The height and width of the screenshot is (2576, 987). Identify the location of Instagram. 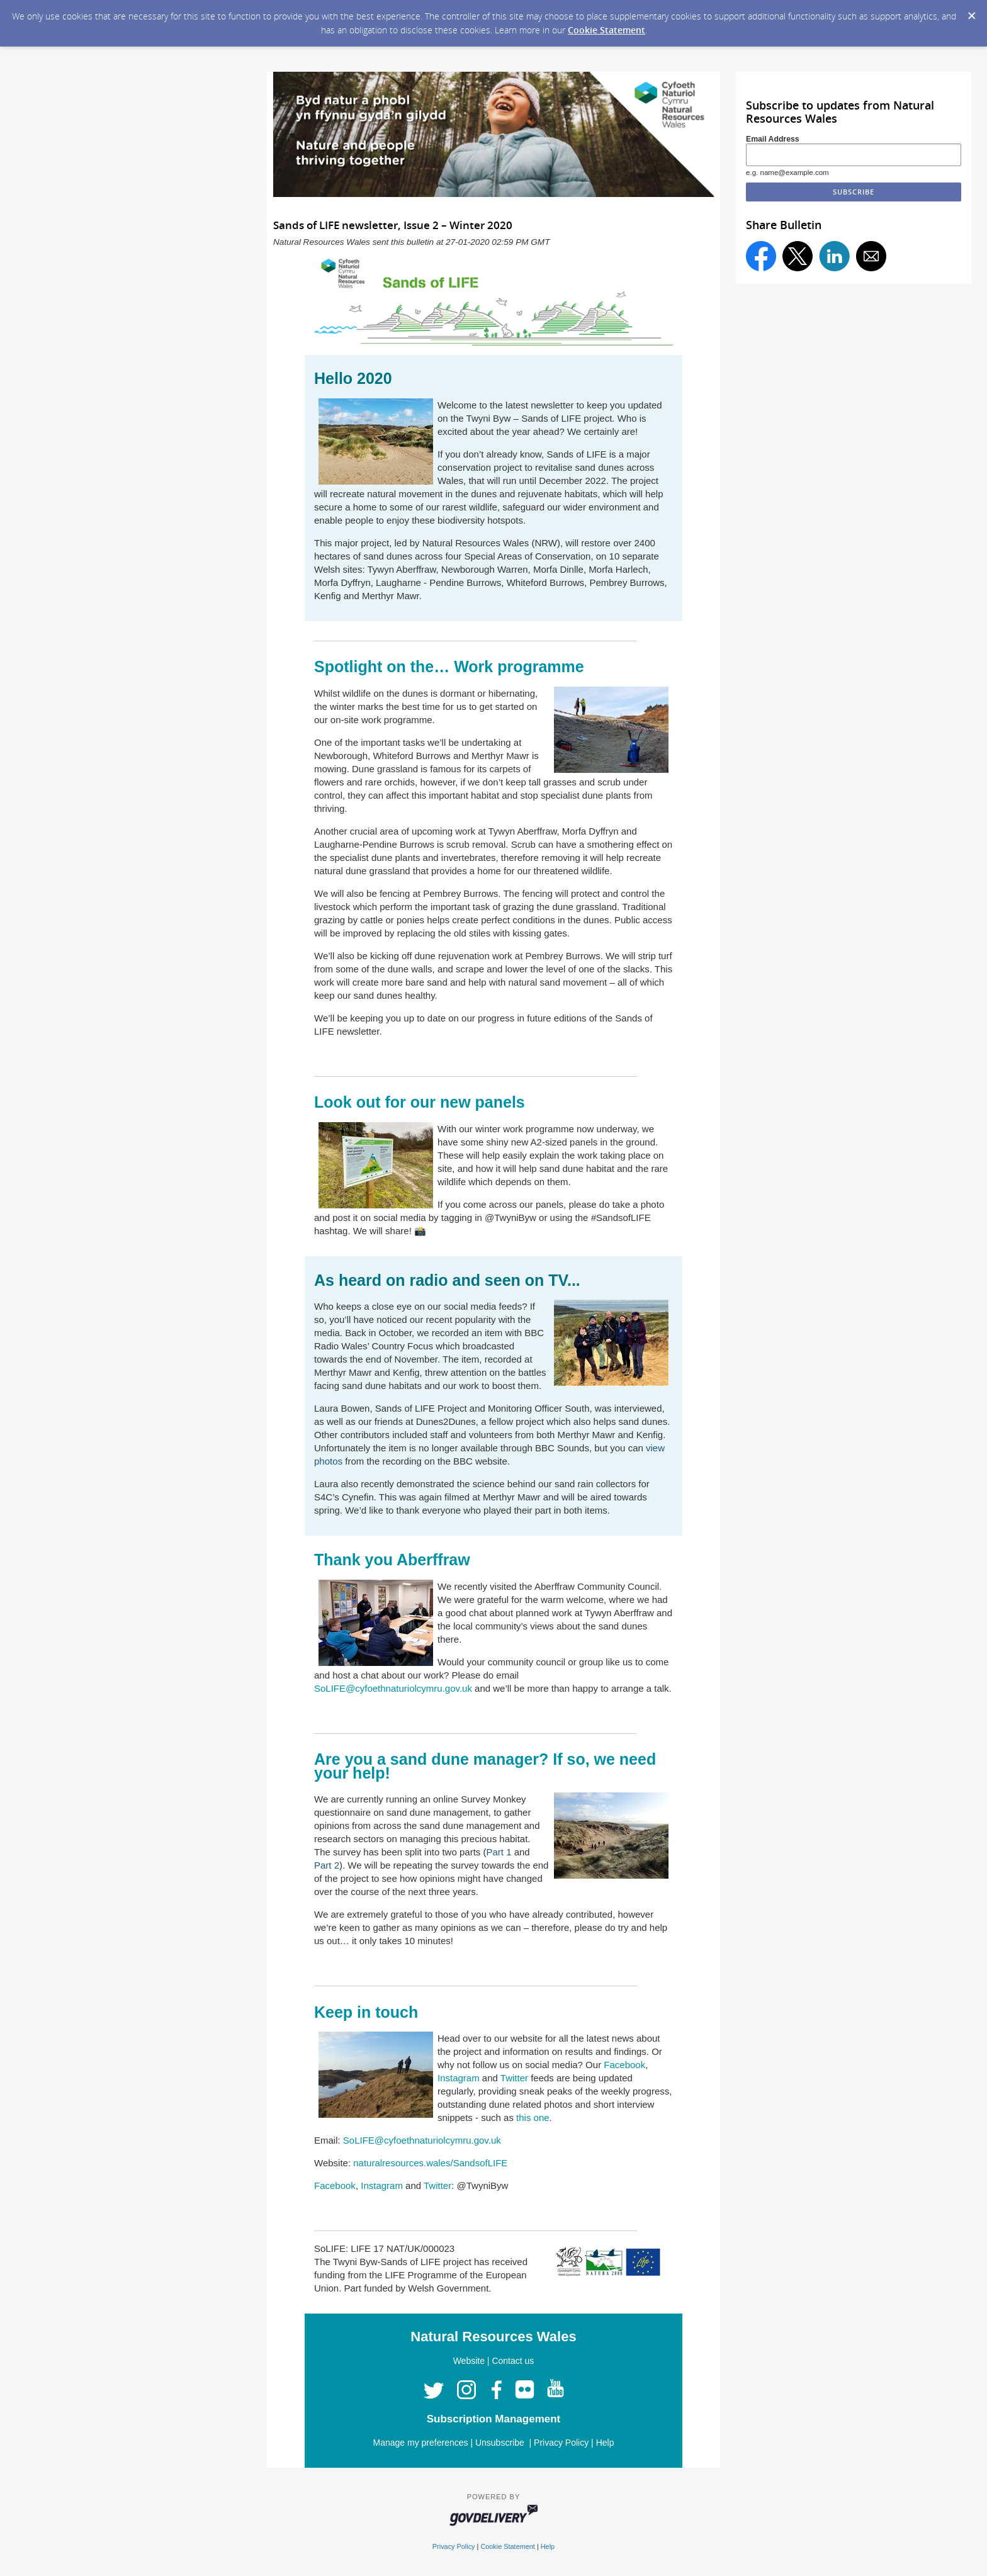
(458, 2078).